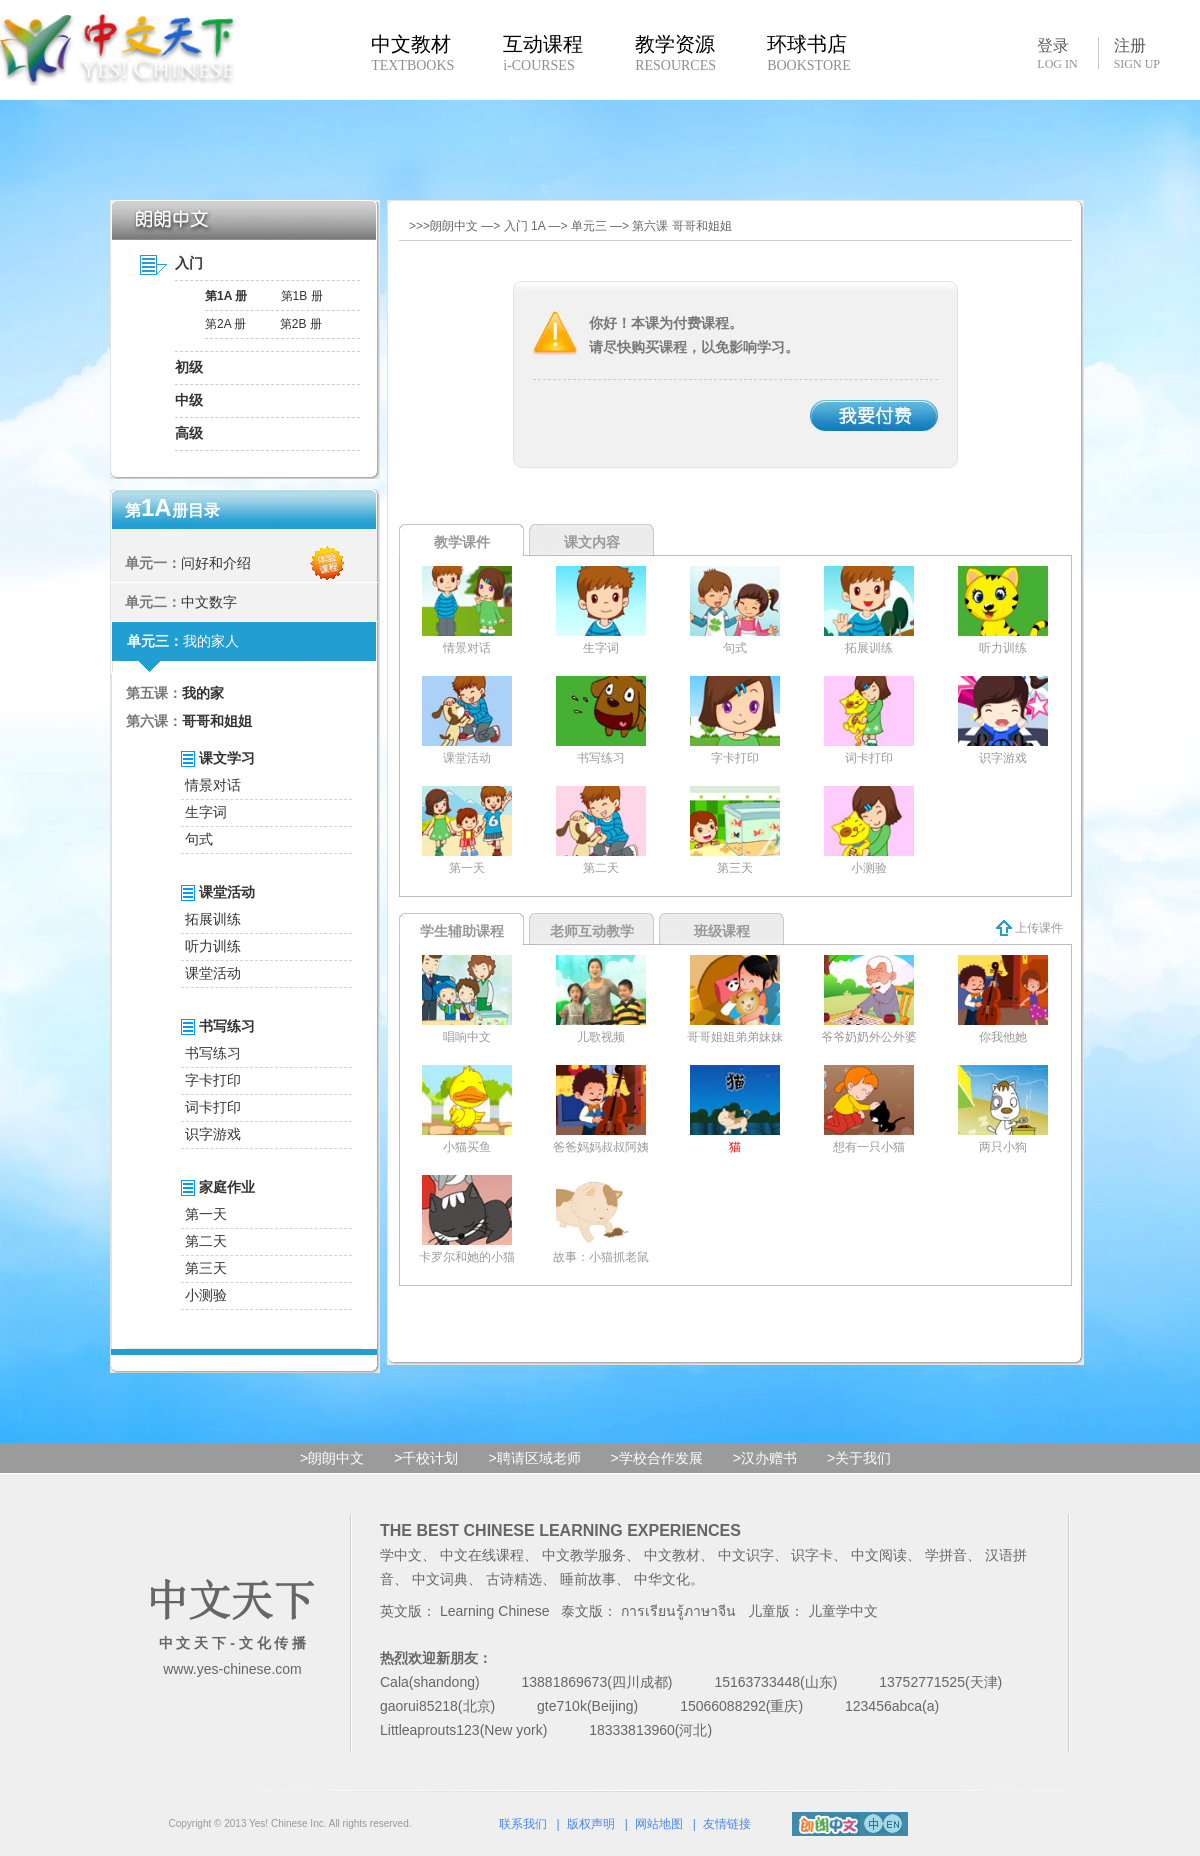 This screenshot has width=1200, height=1856. Describe the element at coordinates (662, 1579) in the screenshot. I see `中华文化` at that location.